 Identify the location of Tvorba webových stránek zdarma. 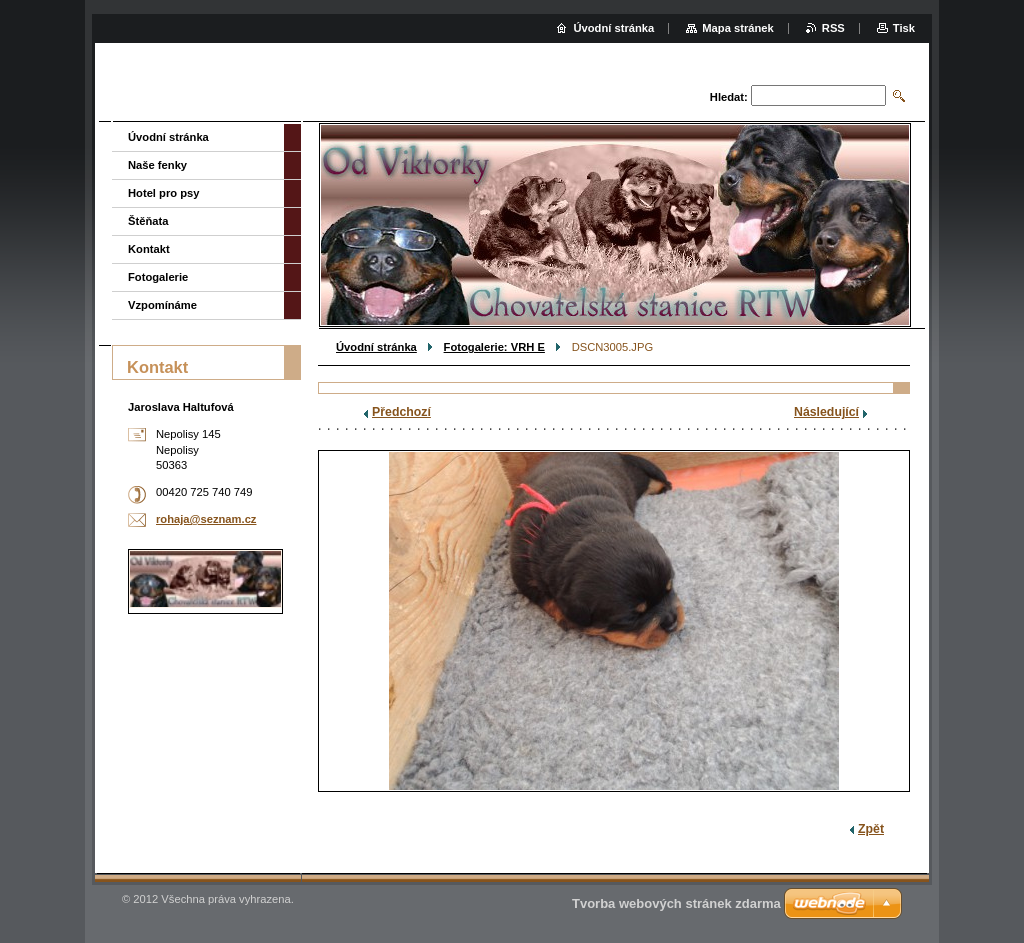
(676, 903).